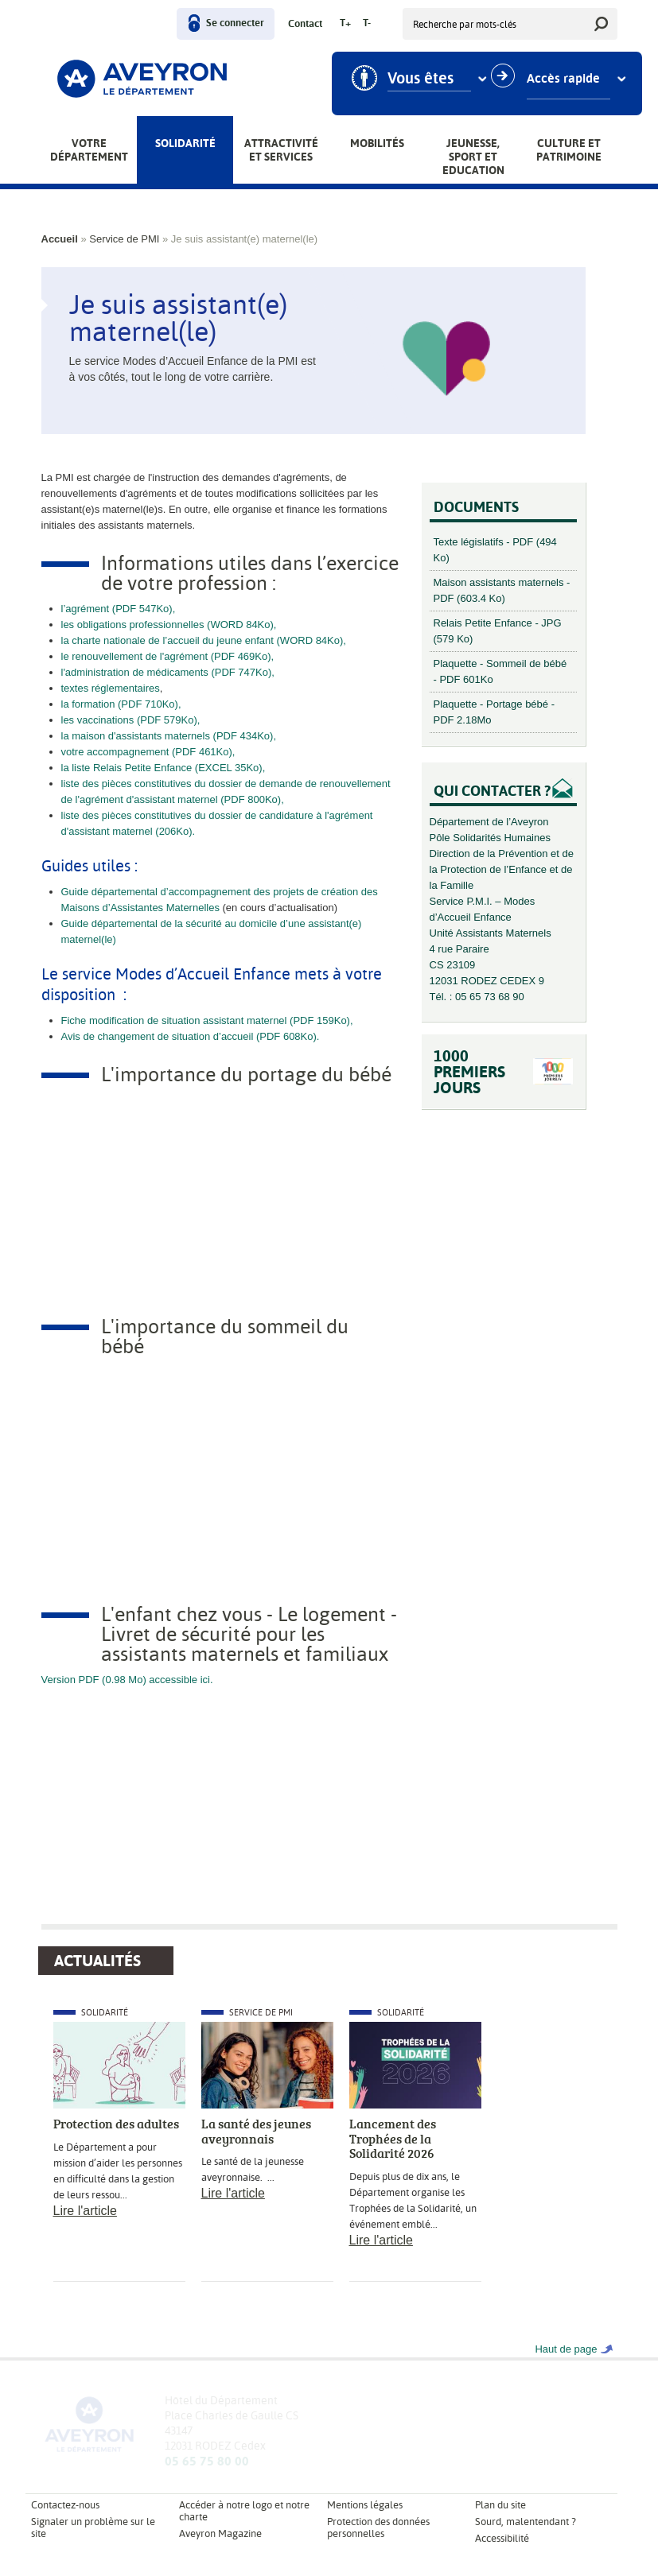 Image resolution: width=658 pixels, height=2576 pixels. I want to click on Vous êtes [combobox], so click(420, 79).